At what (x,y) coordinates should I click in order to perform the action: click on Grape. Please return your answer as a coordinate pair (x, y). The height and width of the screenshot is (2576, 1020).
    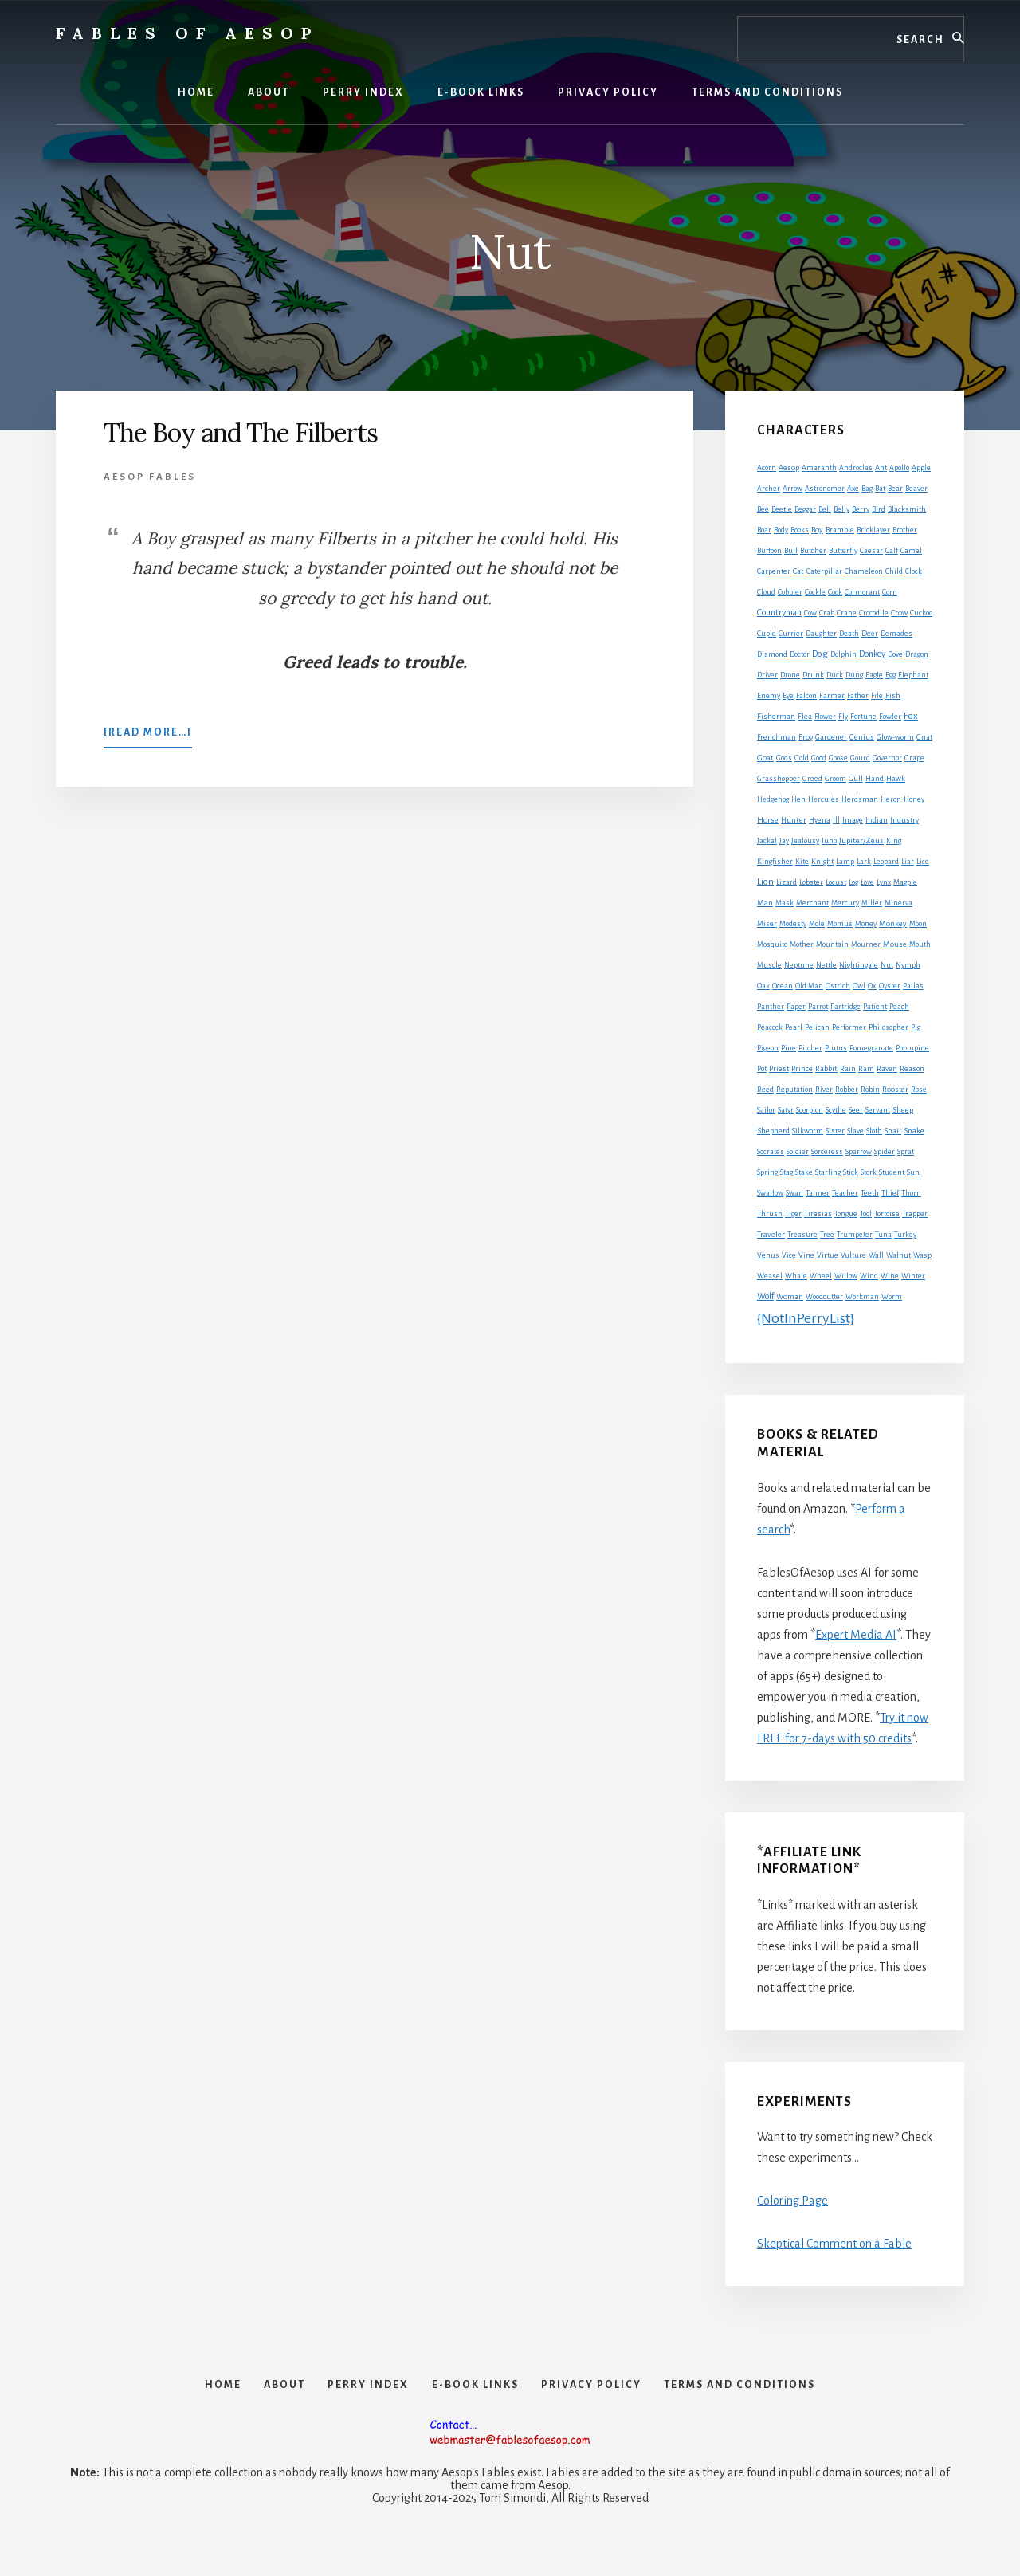
    Looking at the image, I should click on (914, 758).